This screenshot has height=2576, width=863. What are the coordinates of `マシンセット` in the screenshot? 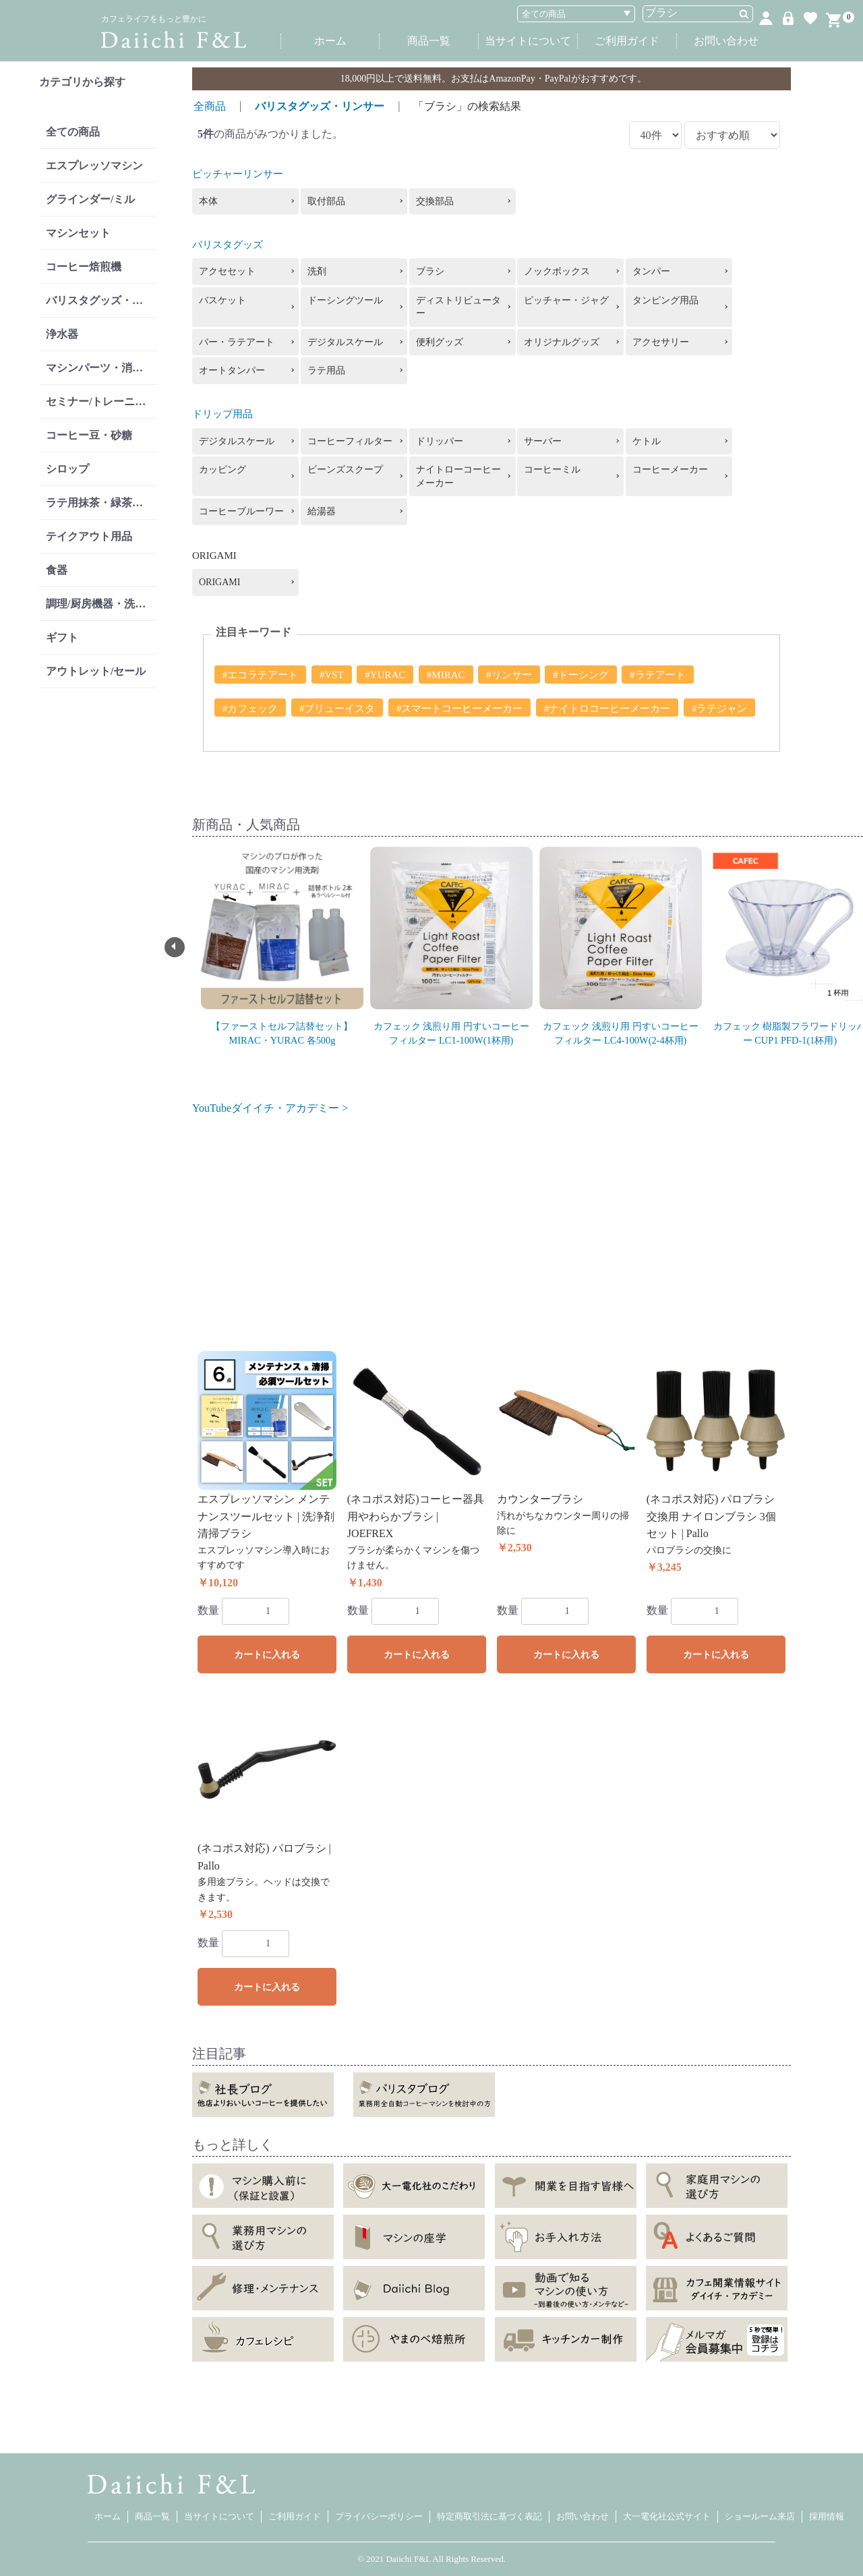 It's located at (78, 233).